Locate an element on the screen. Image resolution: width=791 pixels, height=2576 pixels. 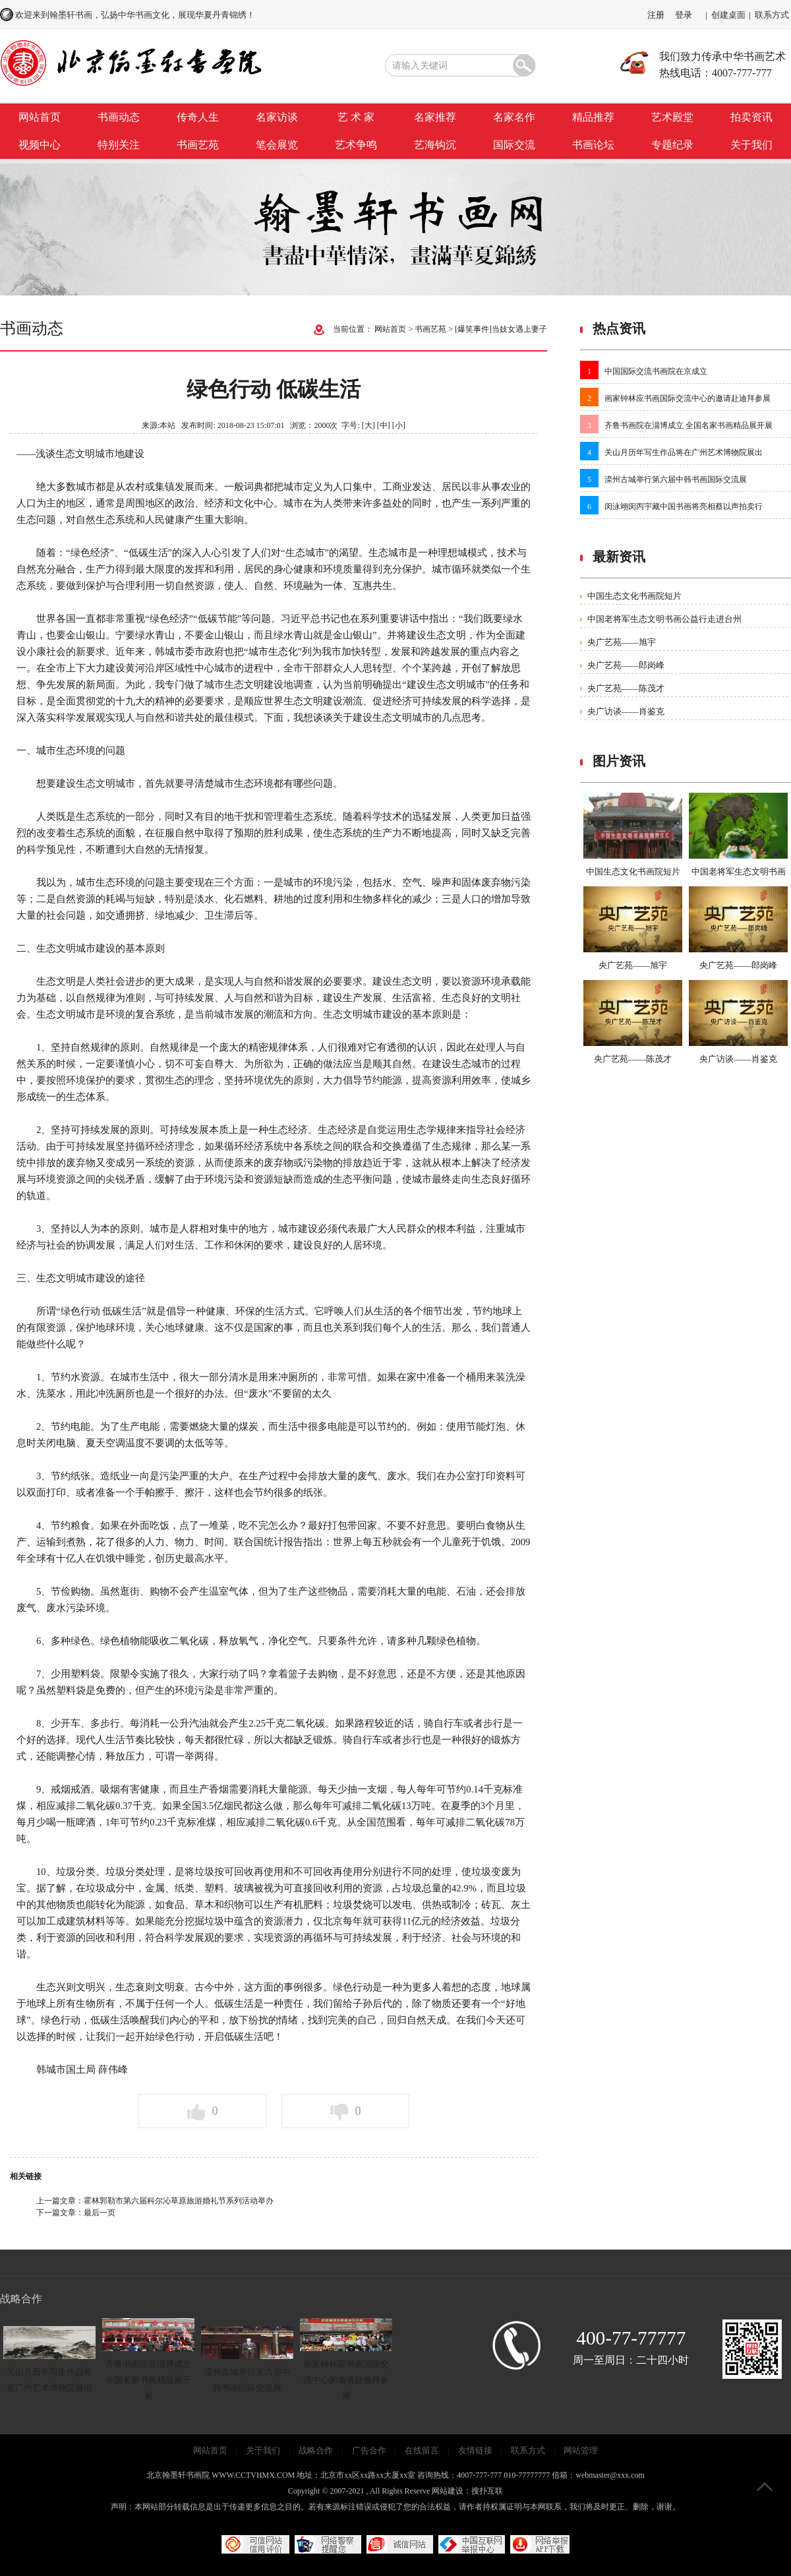
传奇人生 is located at coordinates (198, 117).